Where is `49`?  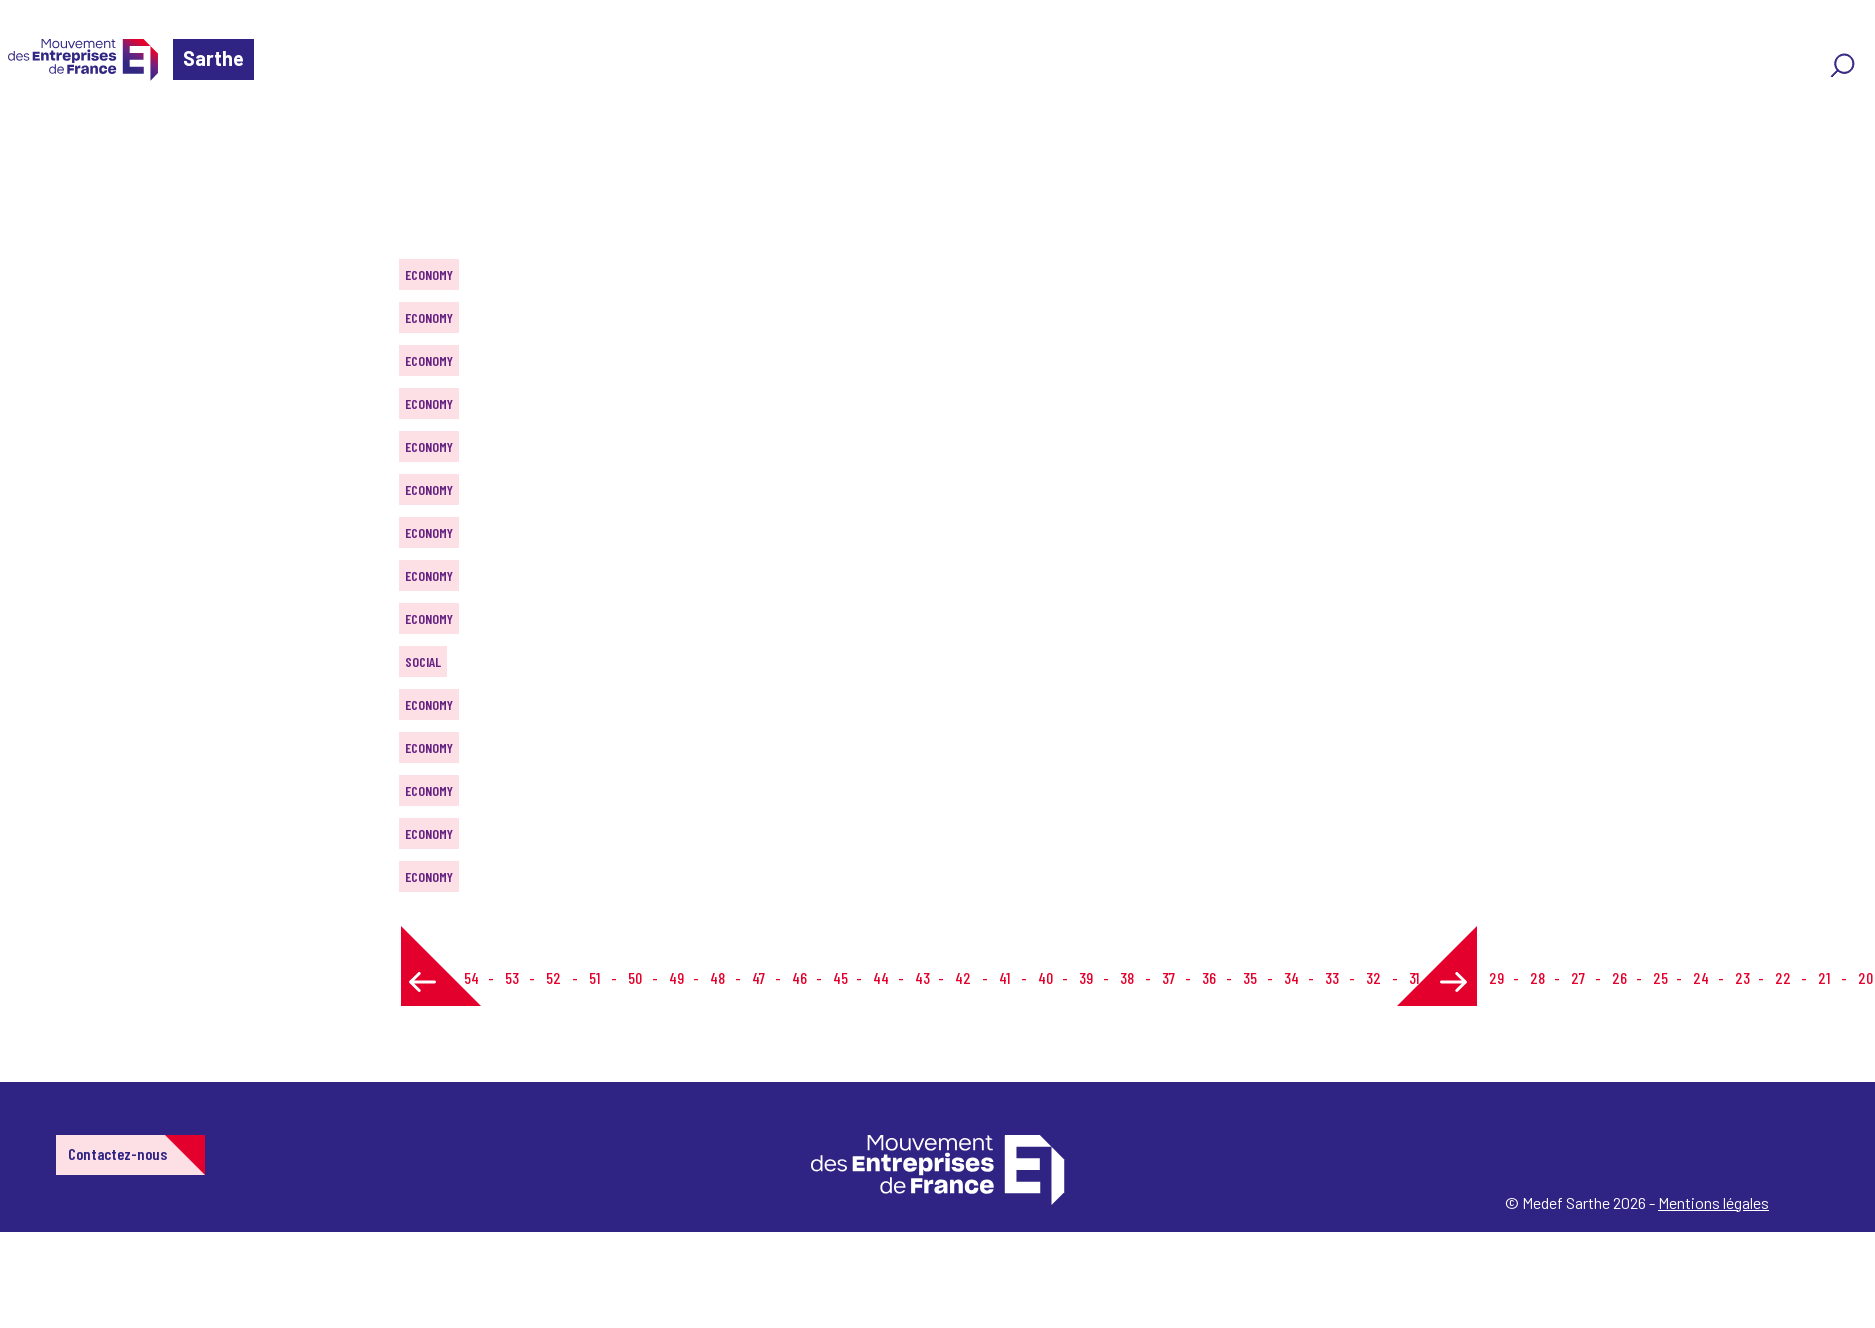 49 is located at coordinates (676, 977).